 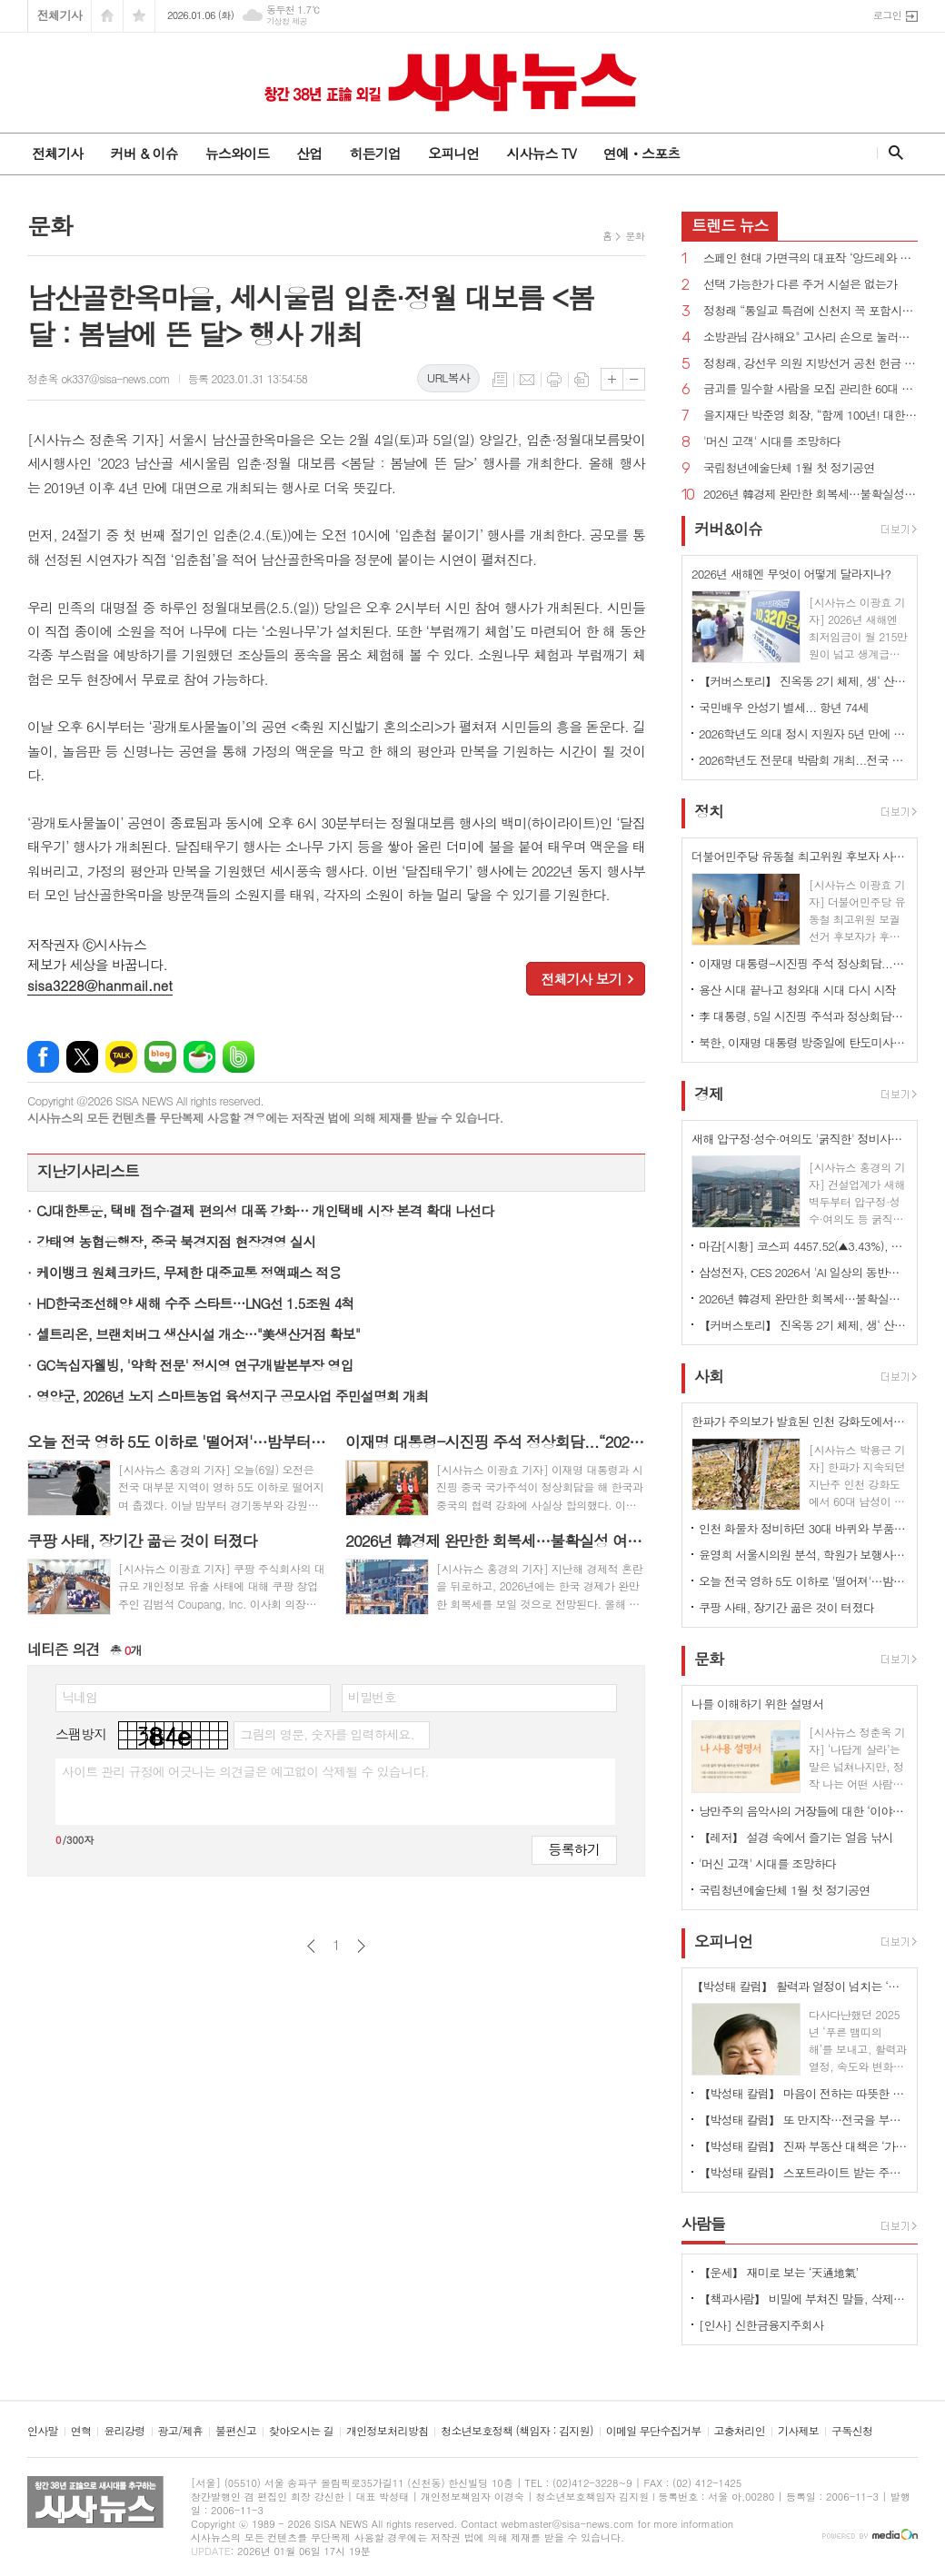 What do you see at coordinates (803, 2093) in the screenshot?
I see `【박성태 칼럼】 마음이 전하는 따뜻한 이야기: 아직 살 만한 세상이다` at bounding box center [803, 2093].